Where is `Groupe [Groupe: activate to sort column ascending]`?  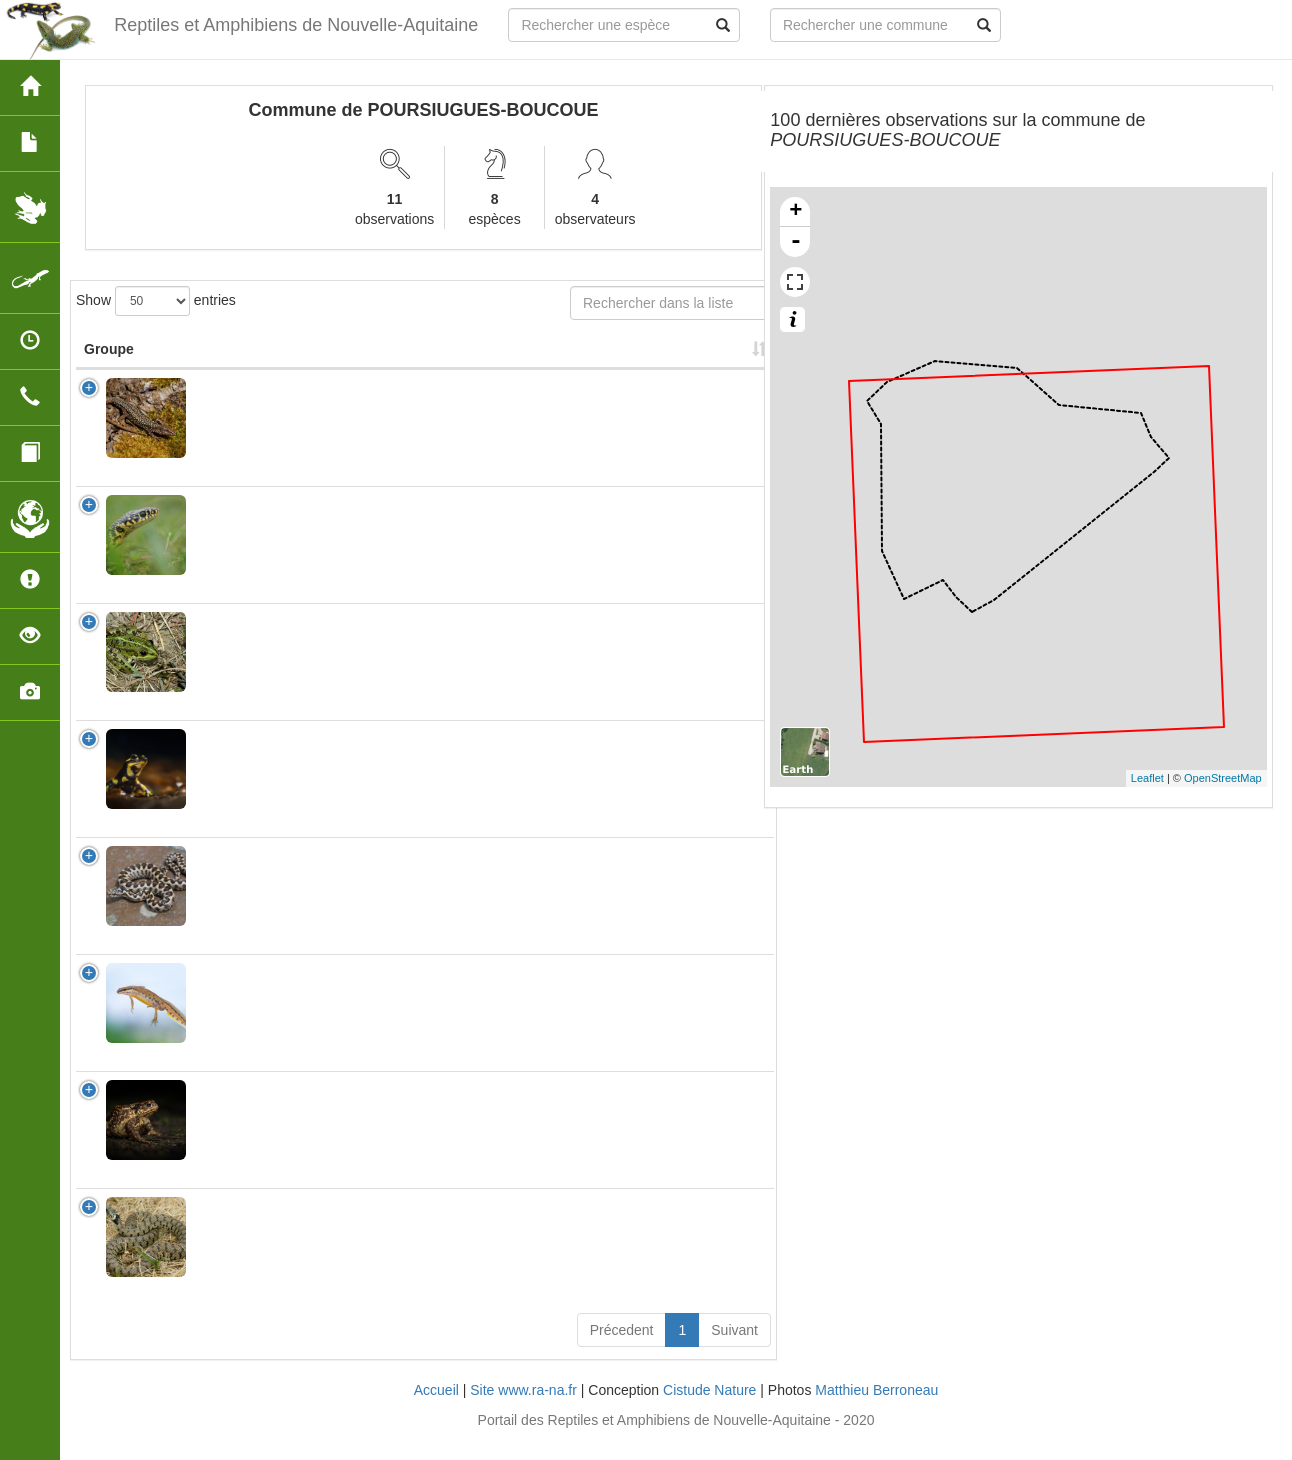
Groupe [Groupe: activate to sort column ascending] is located at coordinates (109, 369).